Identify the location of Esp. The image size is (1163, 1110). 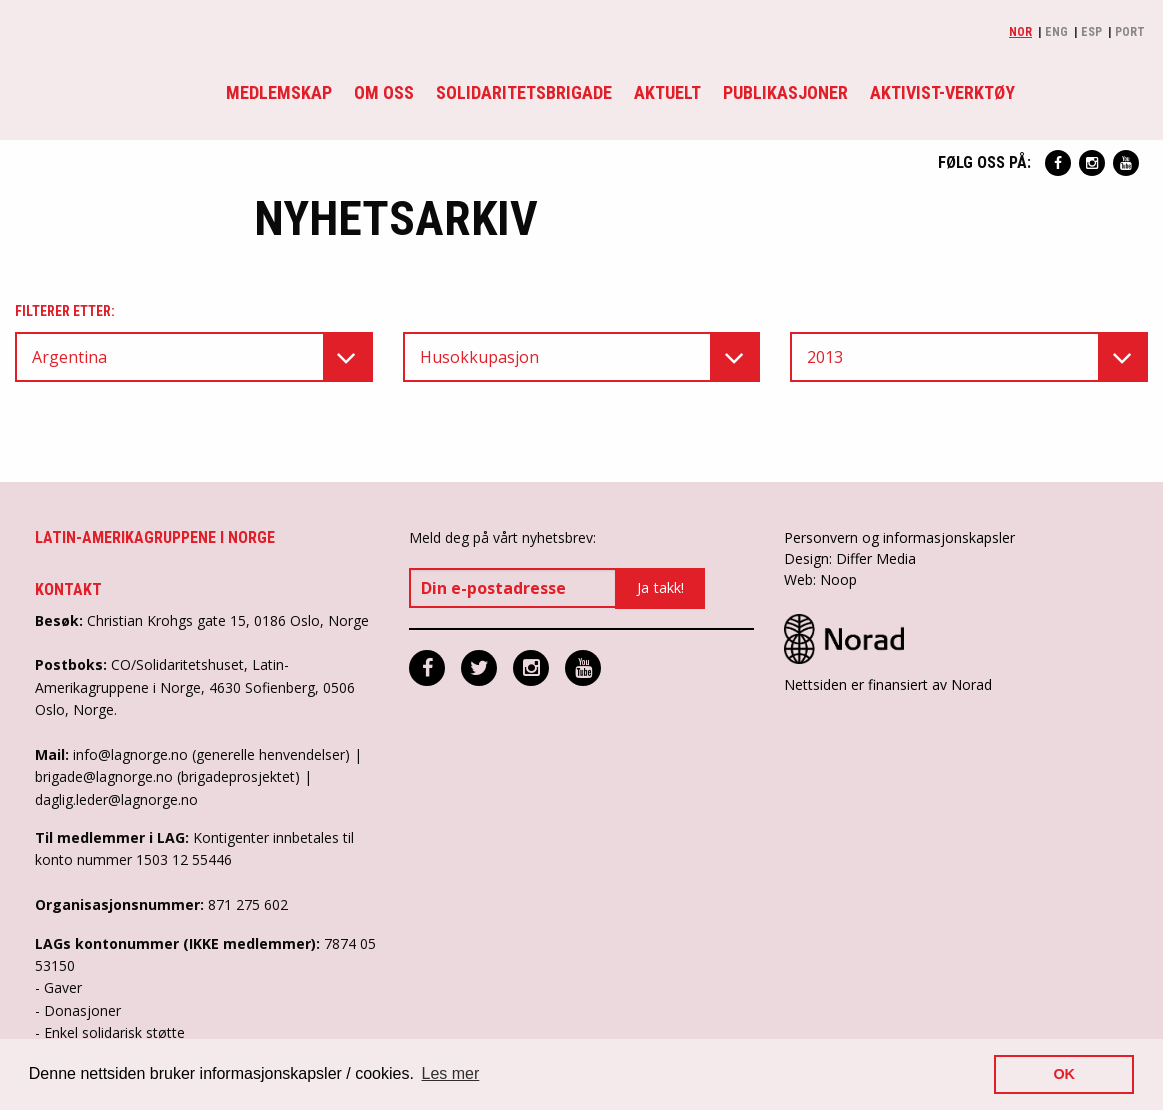
(1091, 32).